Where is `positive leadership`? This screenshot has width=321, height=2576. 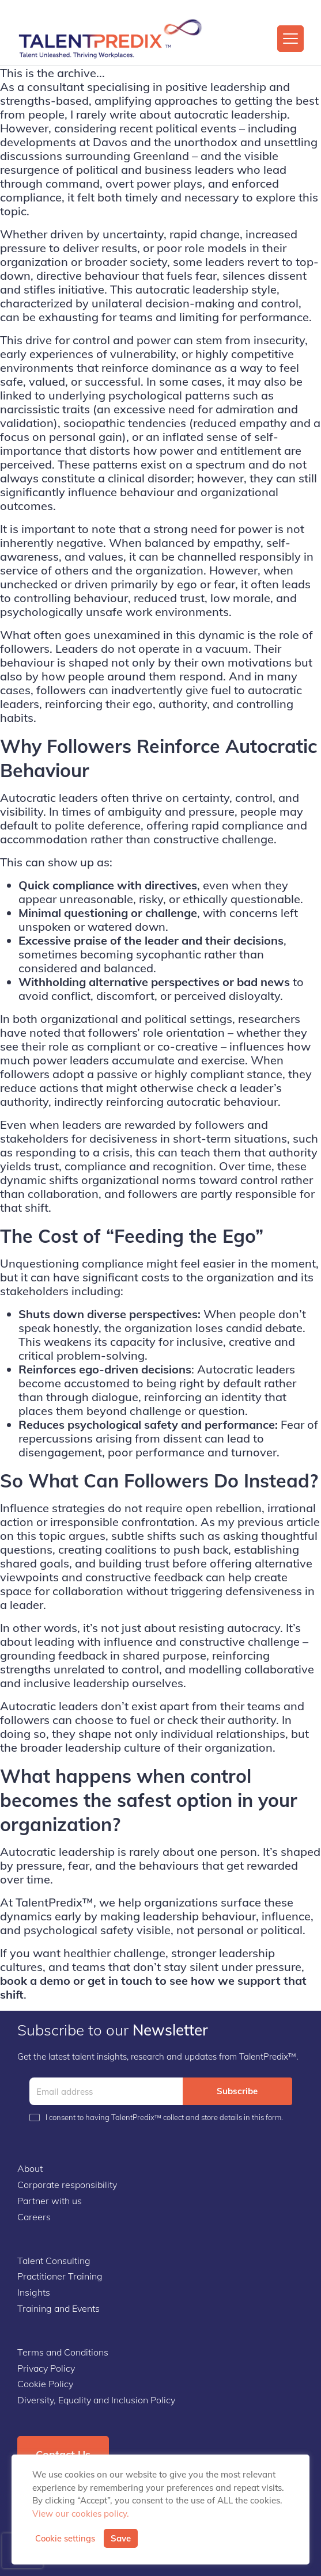 positive leadership is located at coordinates (215, 86).